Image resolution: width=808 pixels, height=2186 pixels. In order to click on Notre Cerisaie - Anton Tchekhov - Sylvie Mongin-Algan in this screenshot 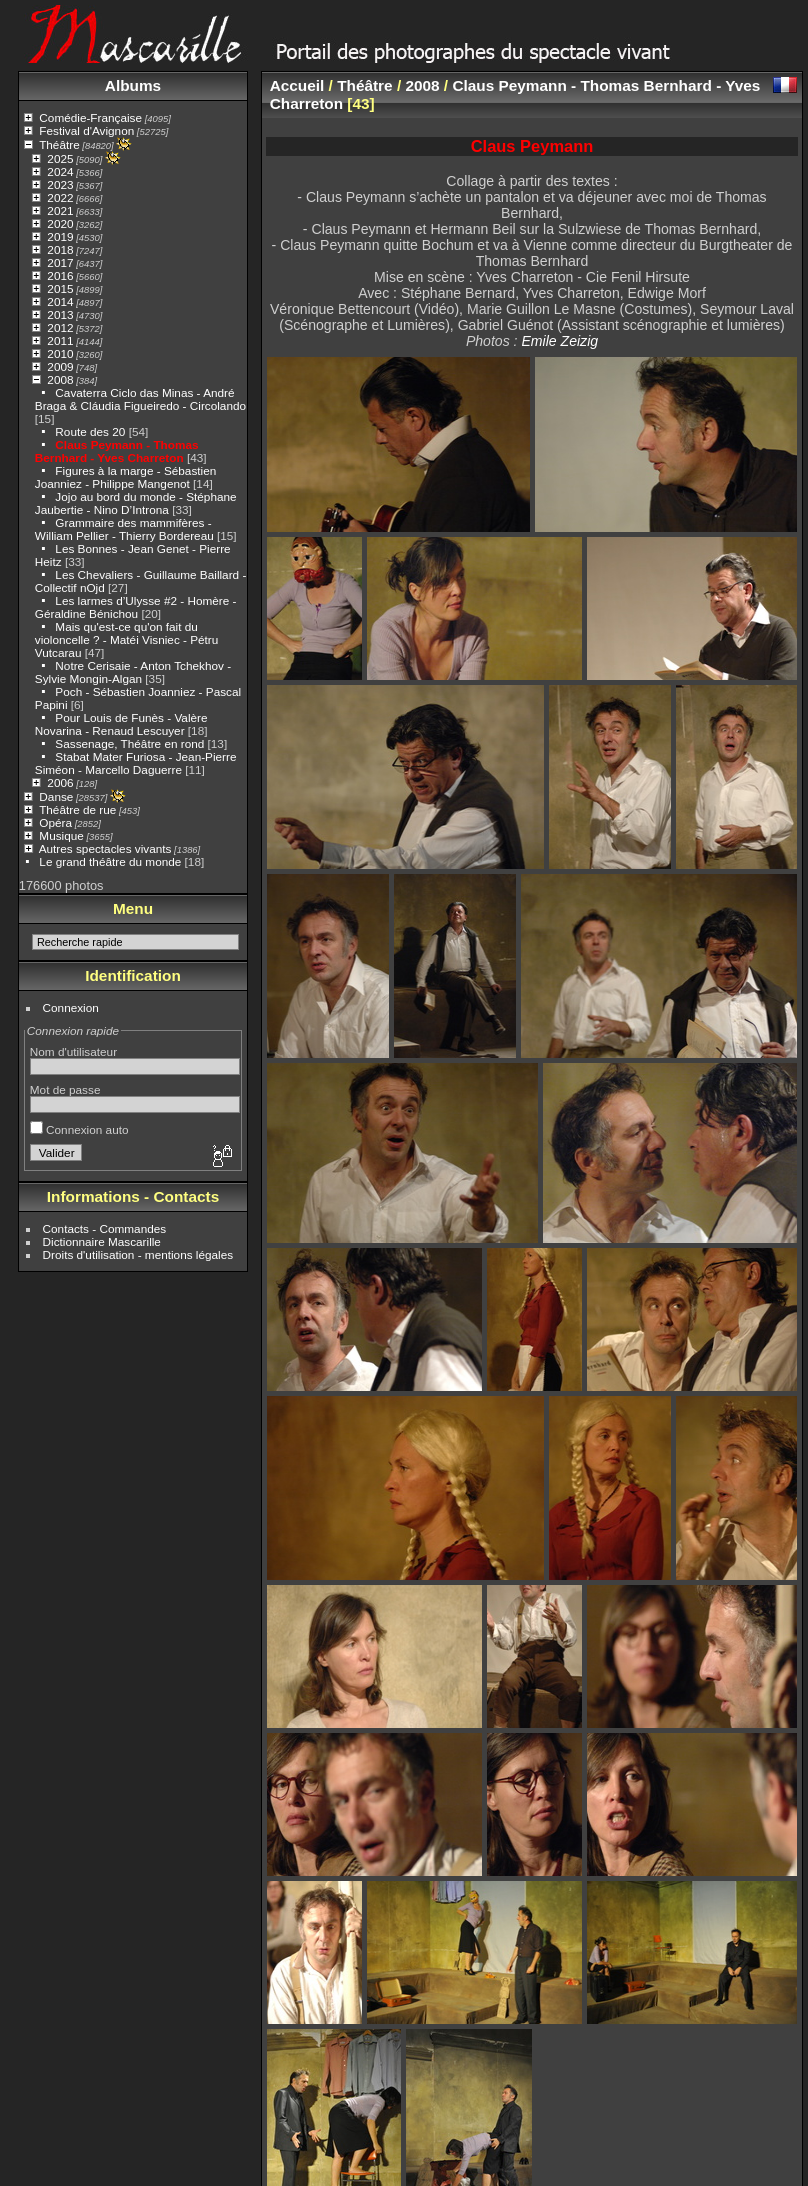, I will do `click(133, 672)`.